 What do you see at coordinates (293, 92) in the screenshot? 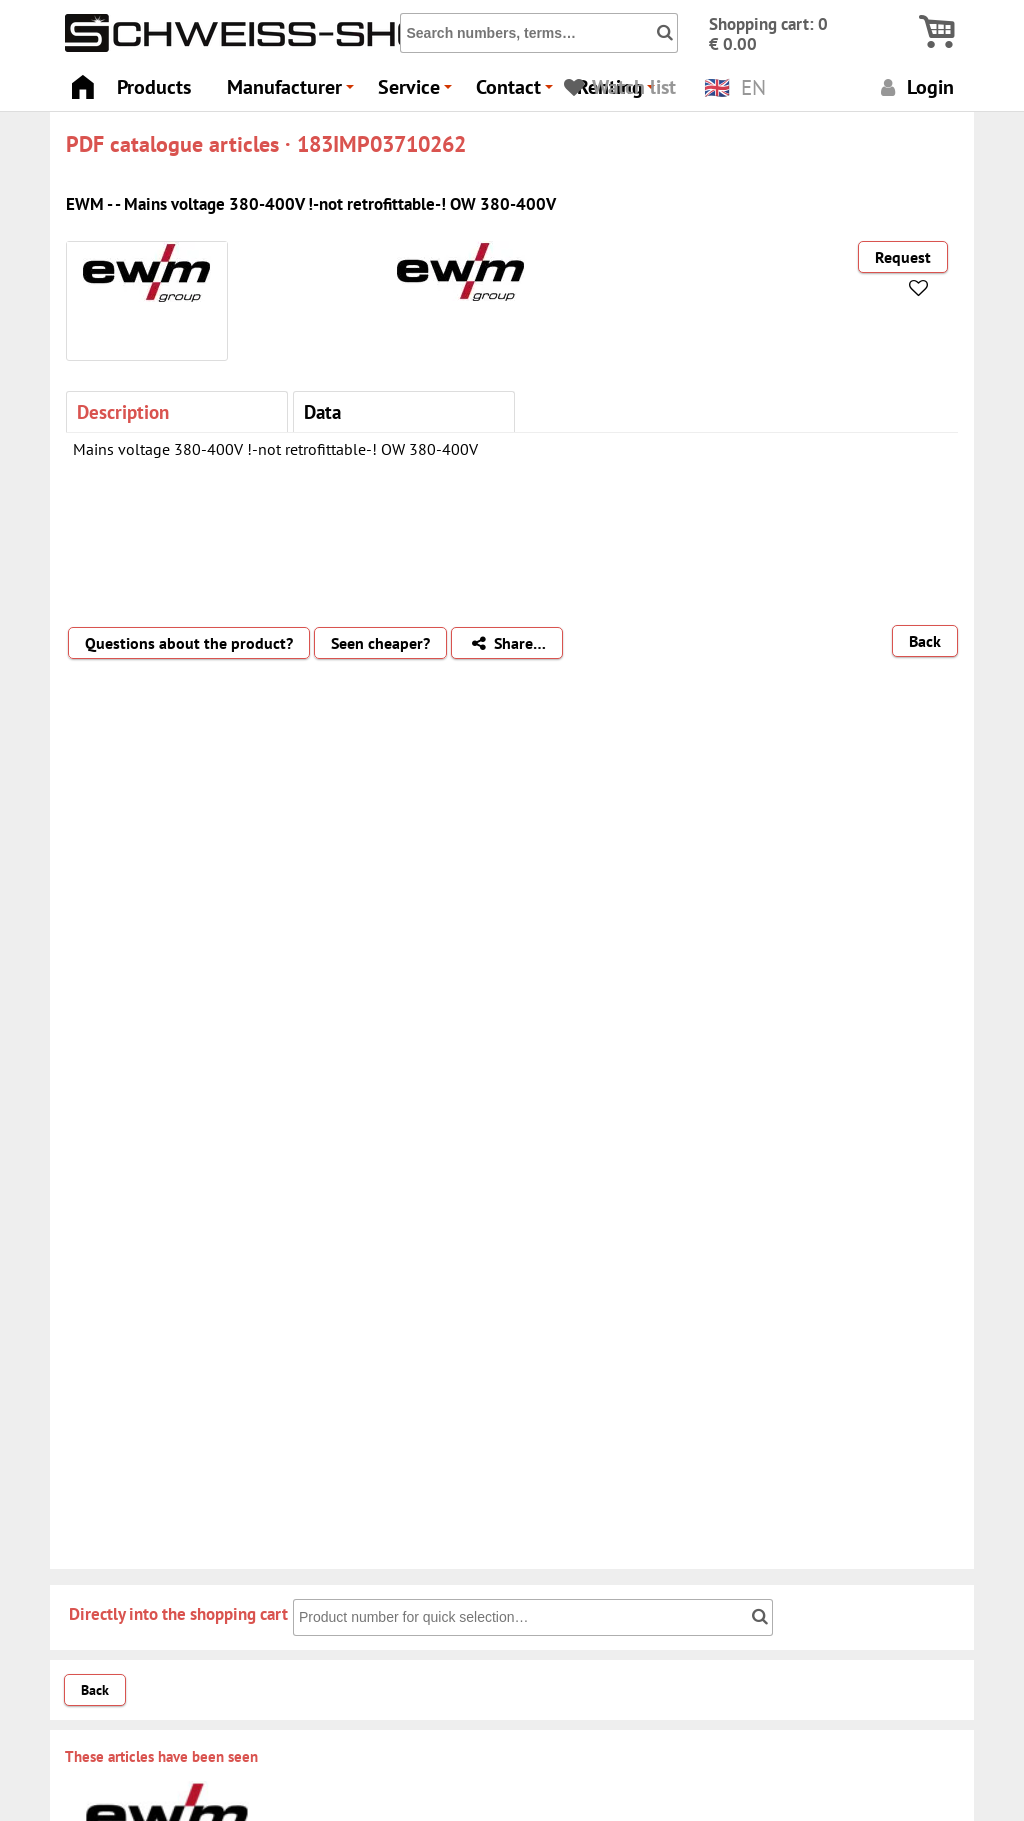
I see `Manufacturer` at bounding box center [293, 92].